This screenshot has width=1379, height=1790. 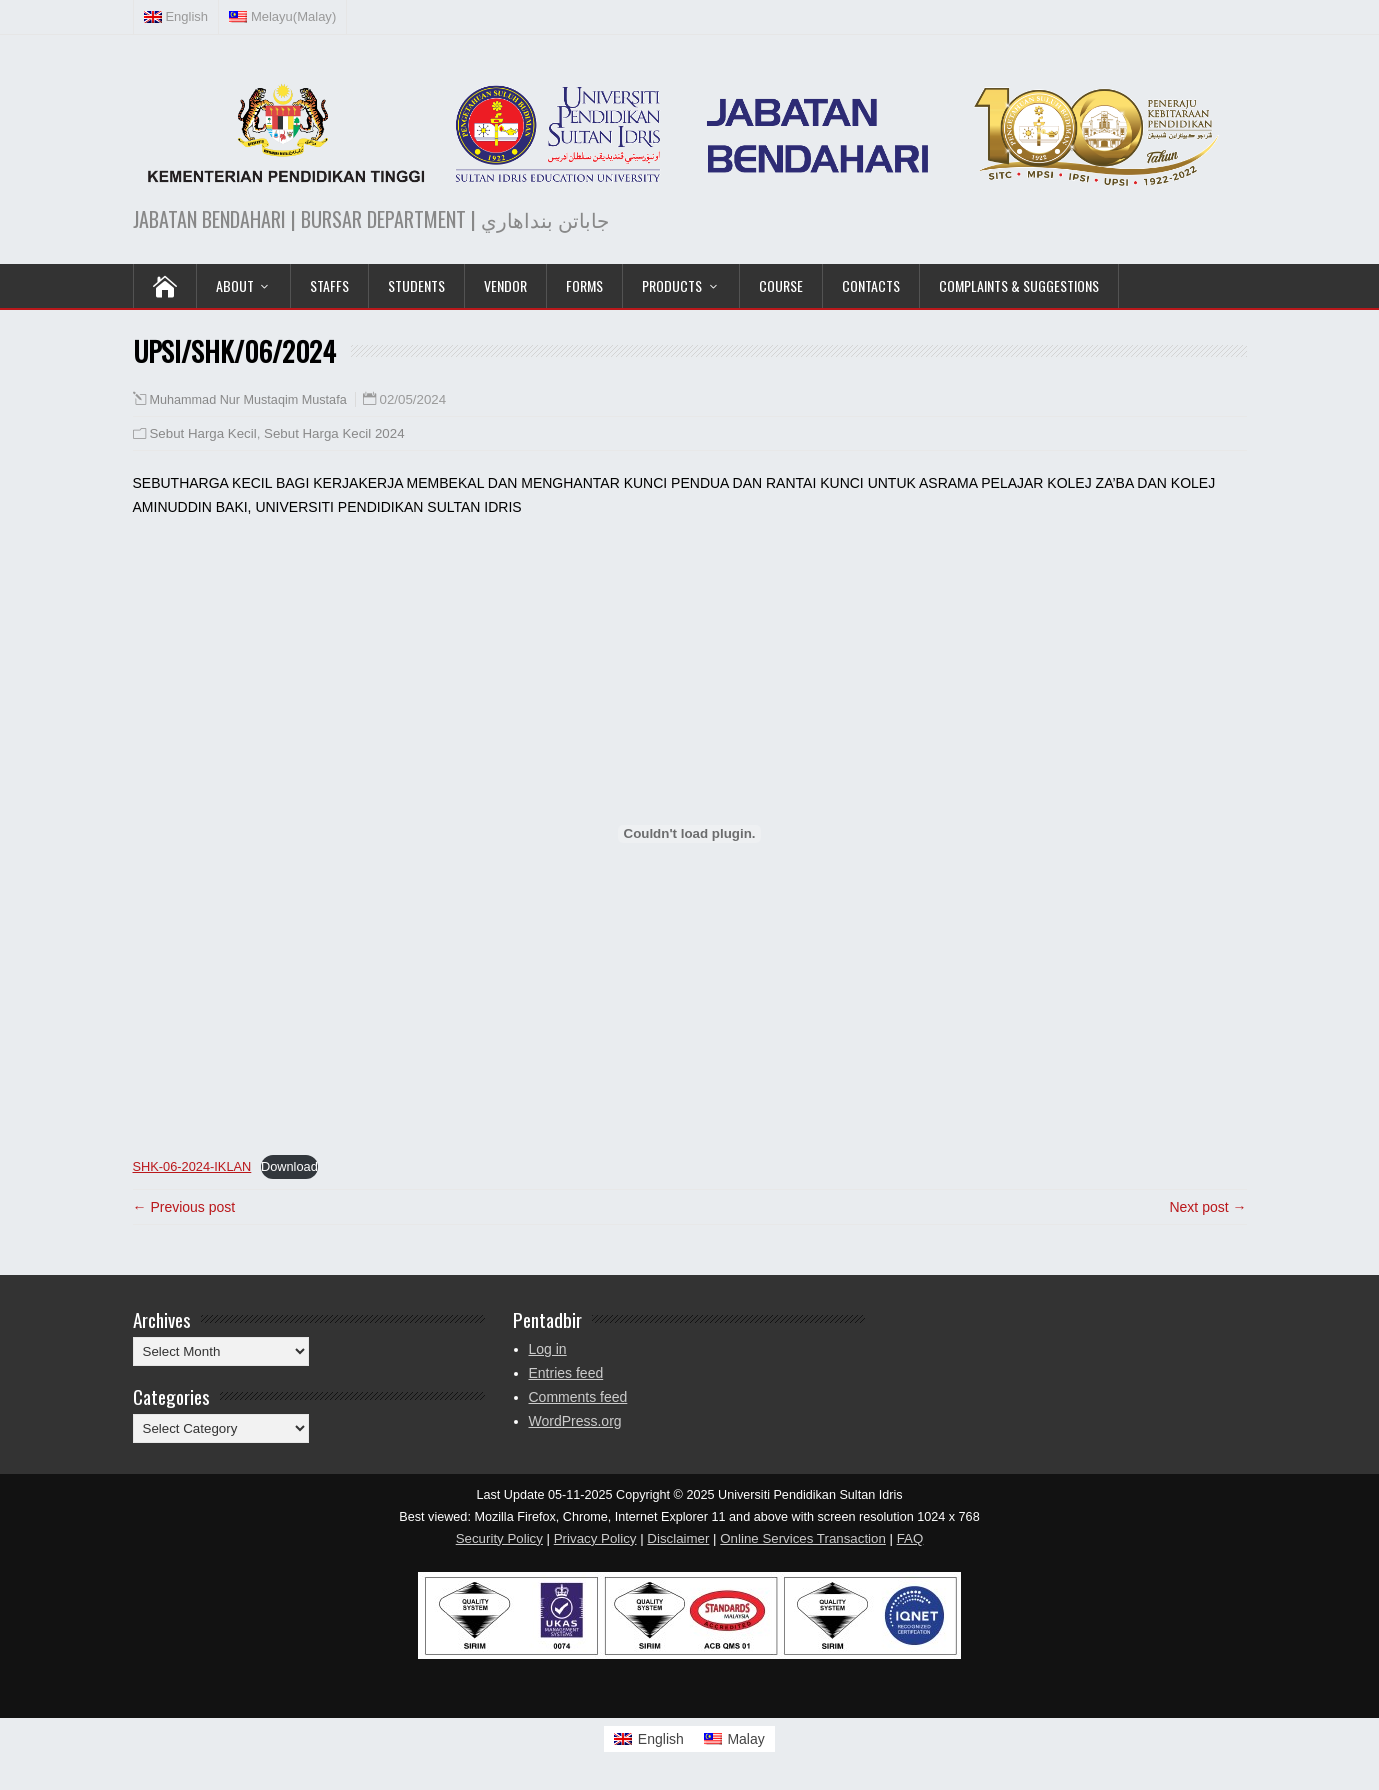 What do you see at coordinates (661, 1739) in the screenshot?
I see `English [menuitem]` at bounding box center [661, 1739].